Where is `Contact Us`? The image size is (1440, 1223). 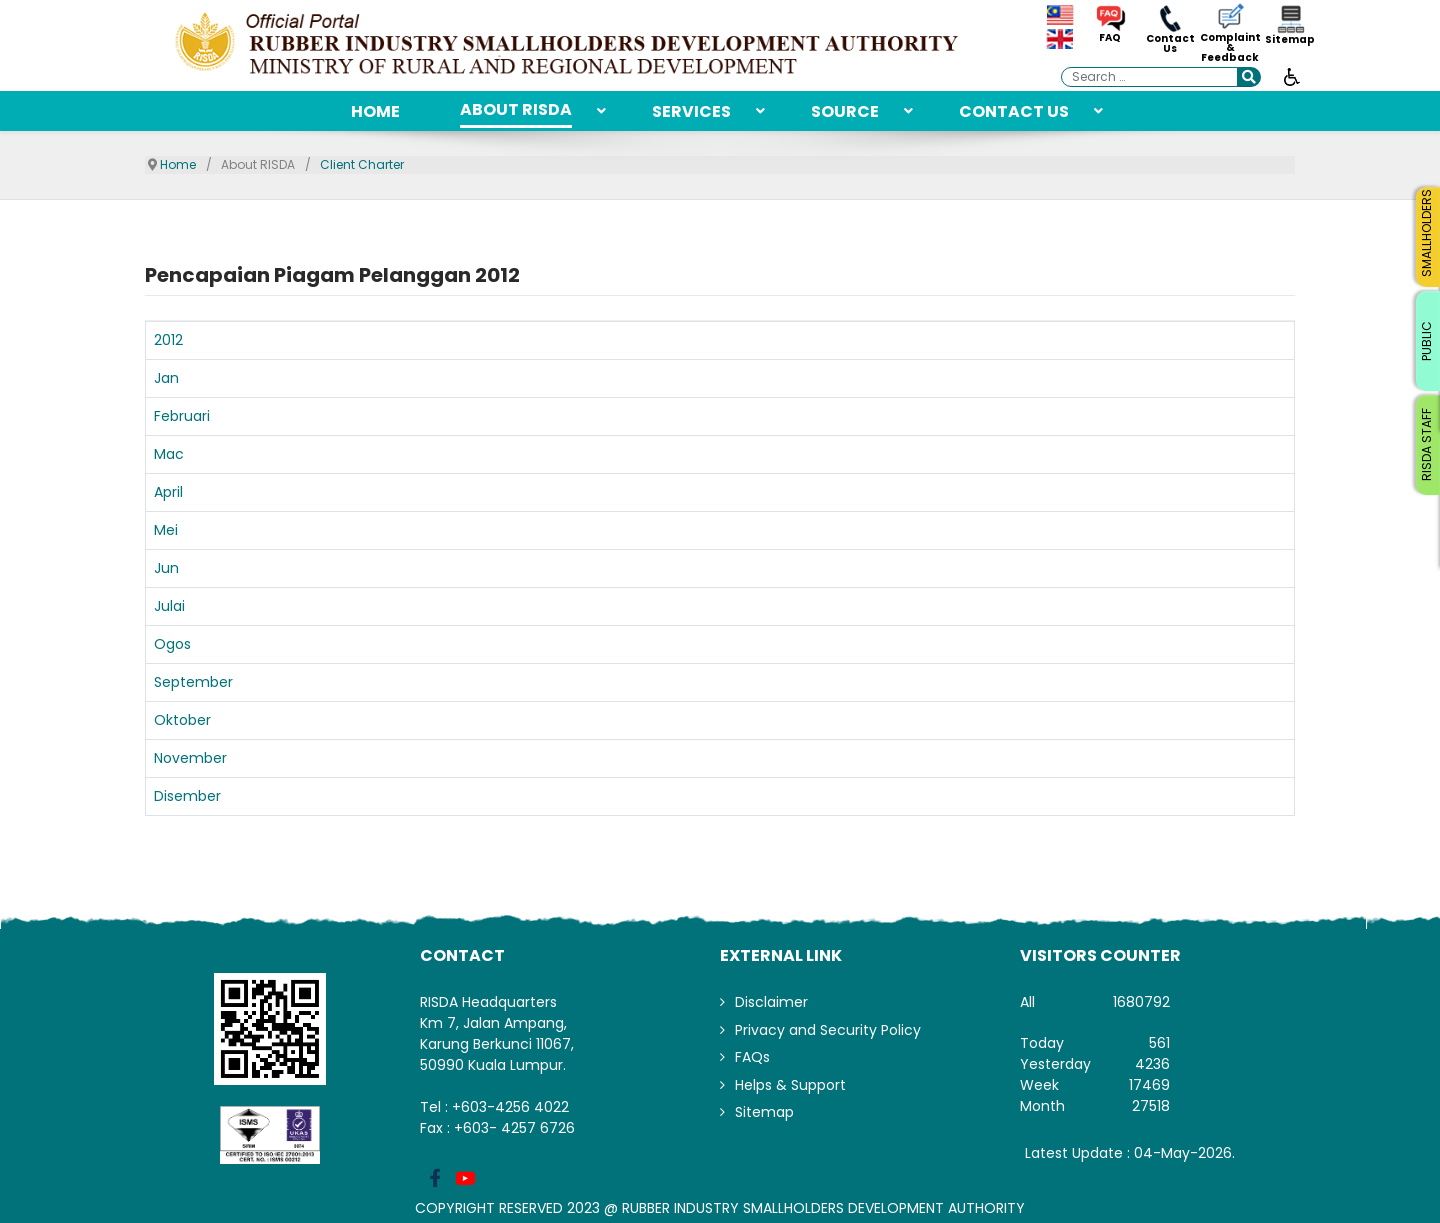 Contact Us is located at coordinates (1170, 44).